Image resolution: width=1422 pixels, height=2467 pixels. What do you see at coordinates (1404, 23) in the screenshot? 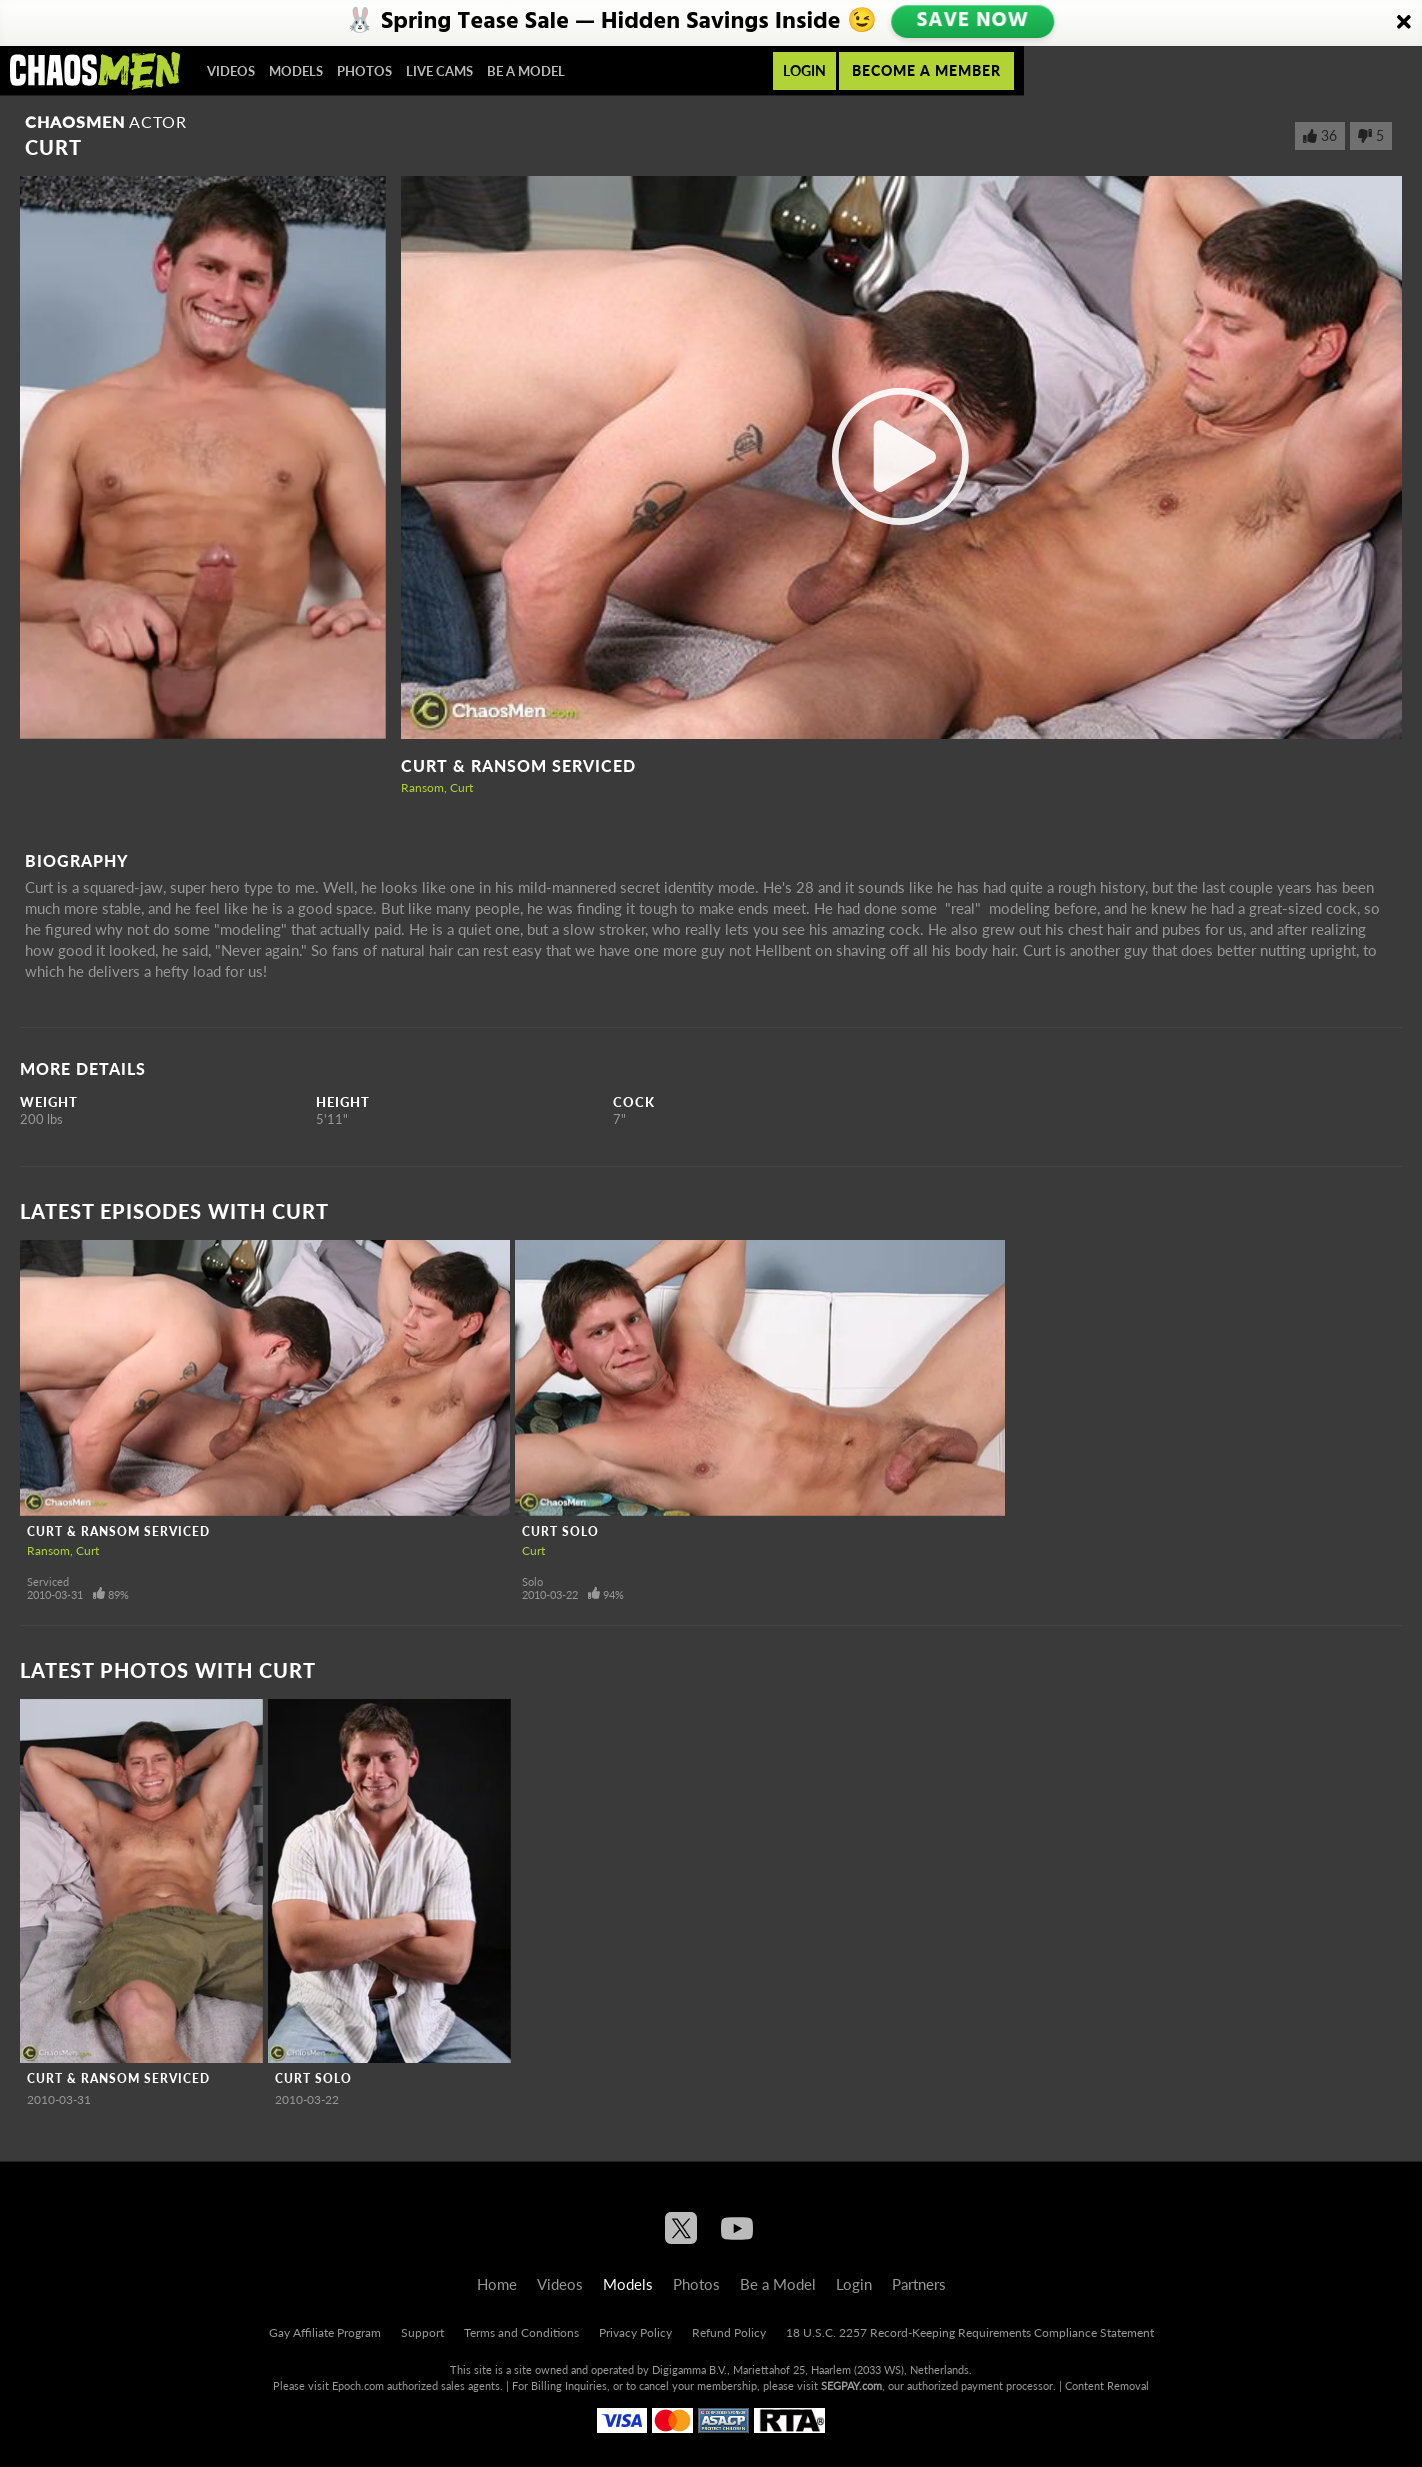
I see `[Close]` at bounding box center [1404, 23].